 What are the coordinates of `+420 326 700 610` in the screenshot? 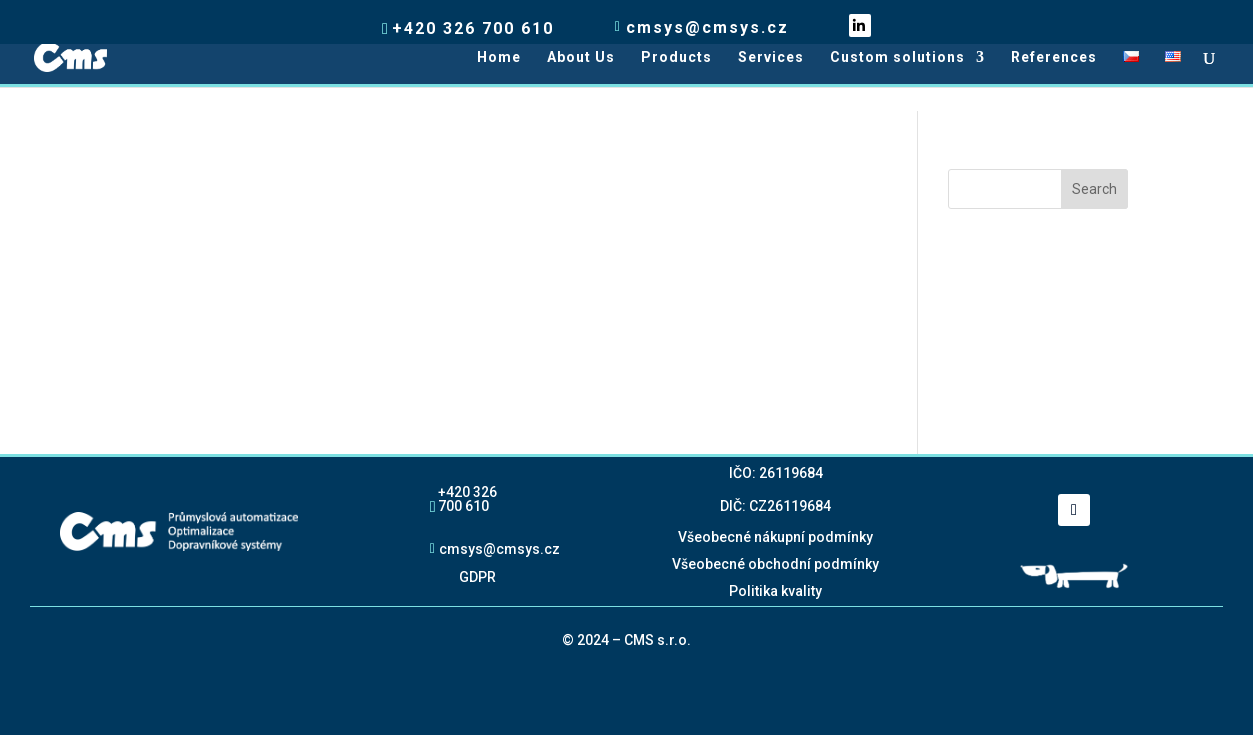 It's located at (467, 498).